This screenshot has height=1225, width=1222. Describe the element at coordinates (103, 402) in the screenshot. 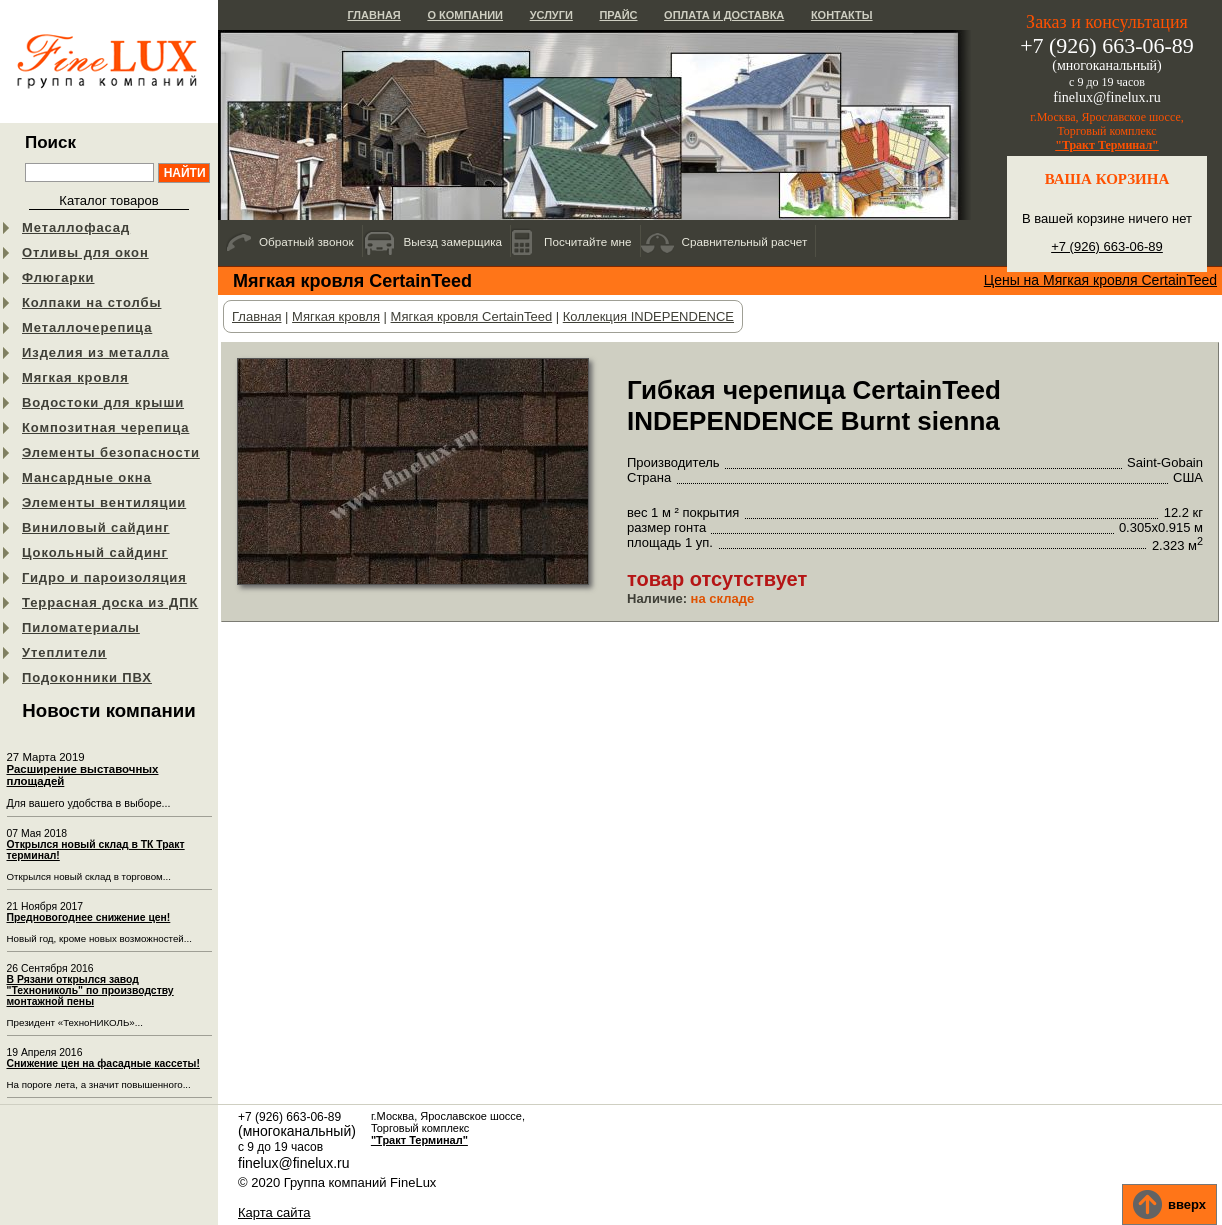

I see `Водостоки для крыши` at that location.